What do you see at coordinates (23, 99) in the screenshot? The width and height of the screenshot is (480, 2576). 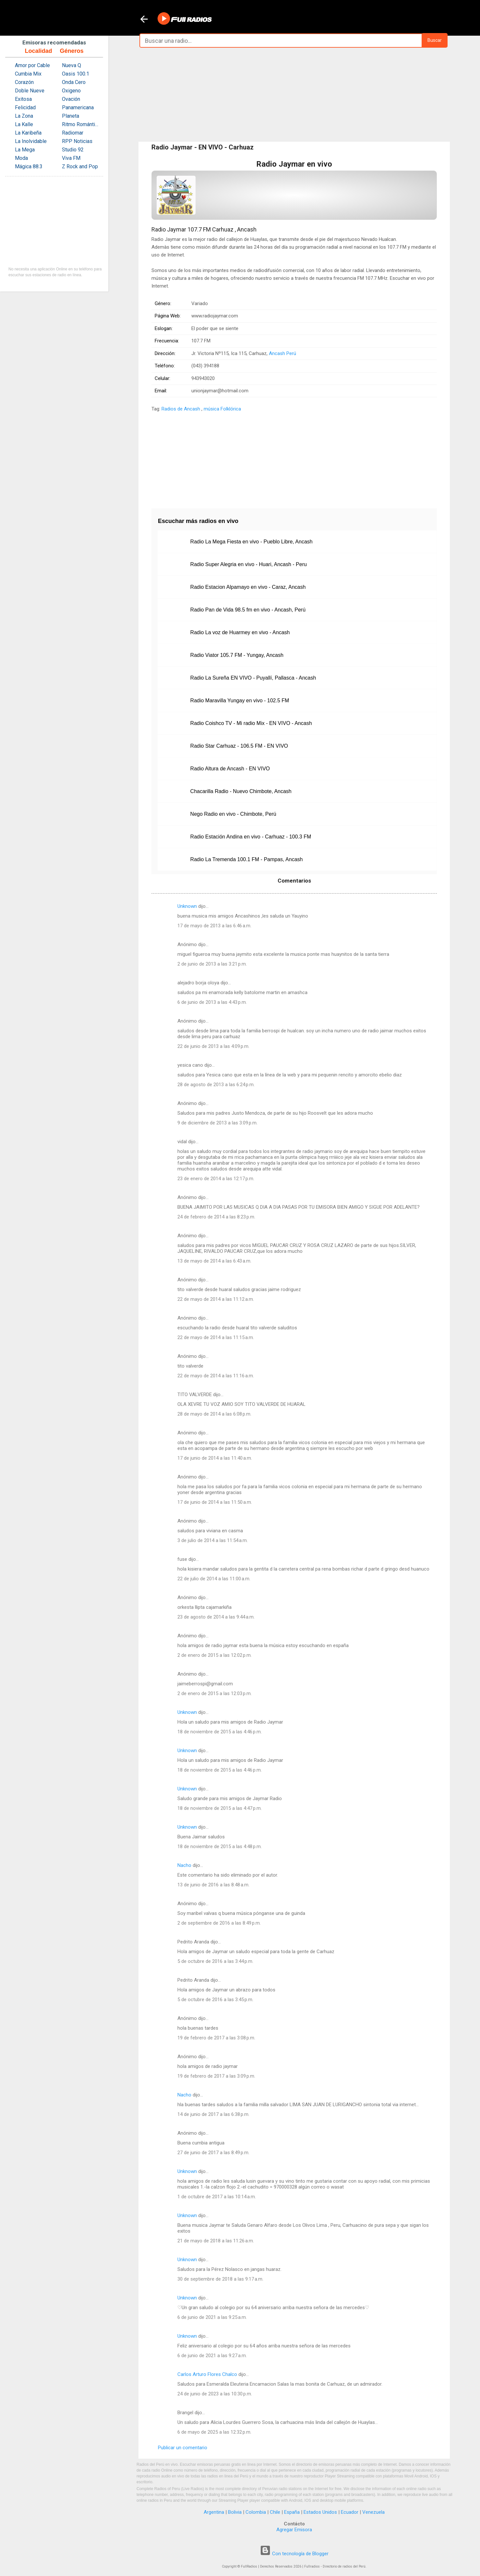 I see `Exitosa` at bounding box center [23, 99].